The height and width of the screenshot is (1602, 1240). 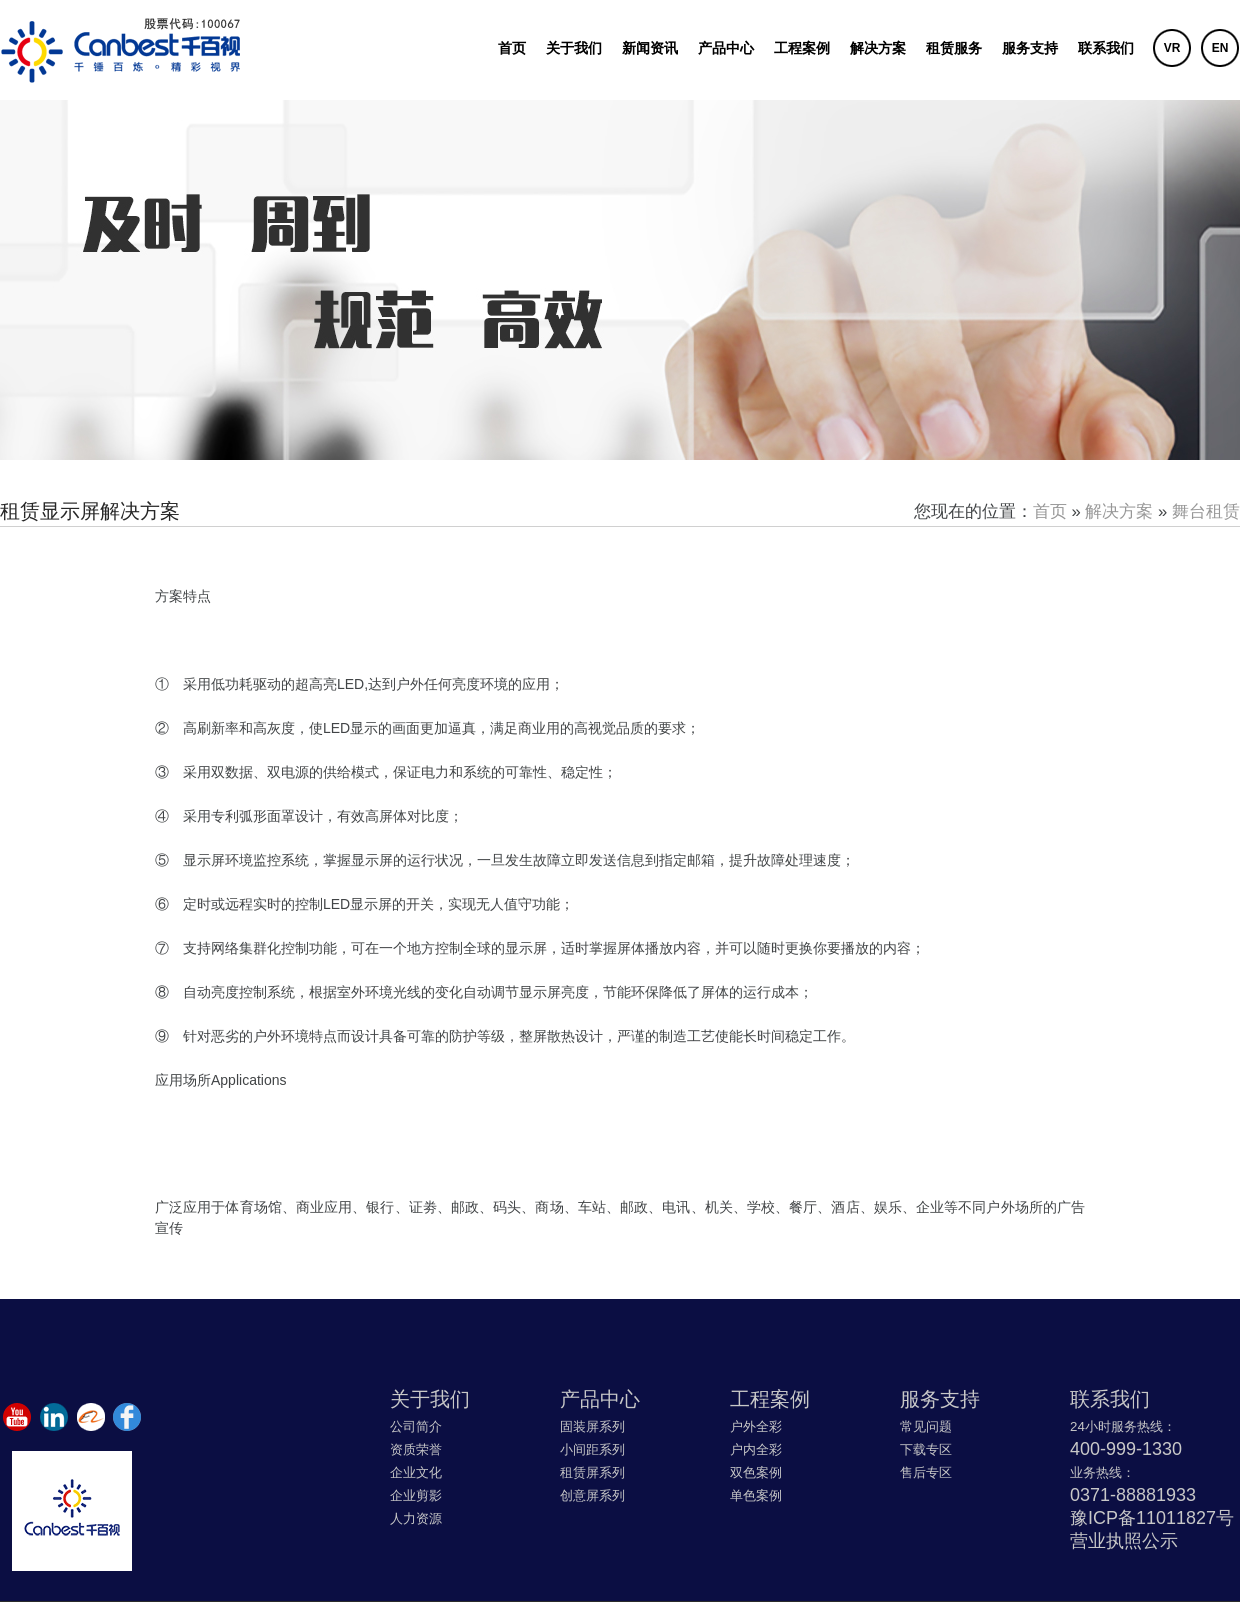 What do you see at coordinates (1172, 48) in the screenshot?
I see `VR` at bounding box center [1172, 48].